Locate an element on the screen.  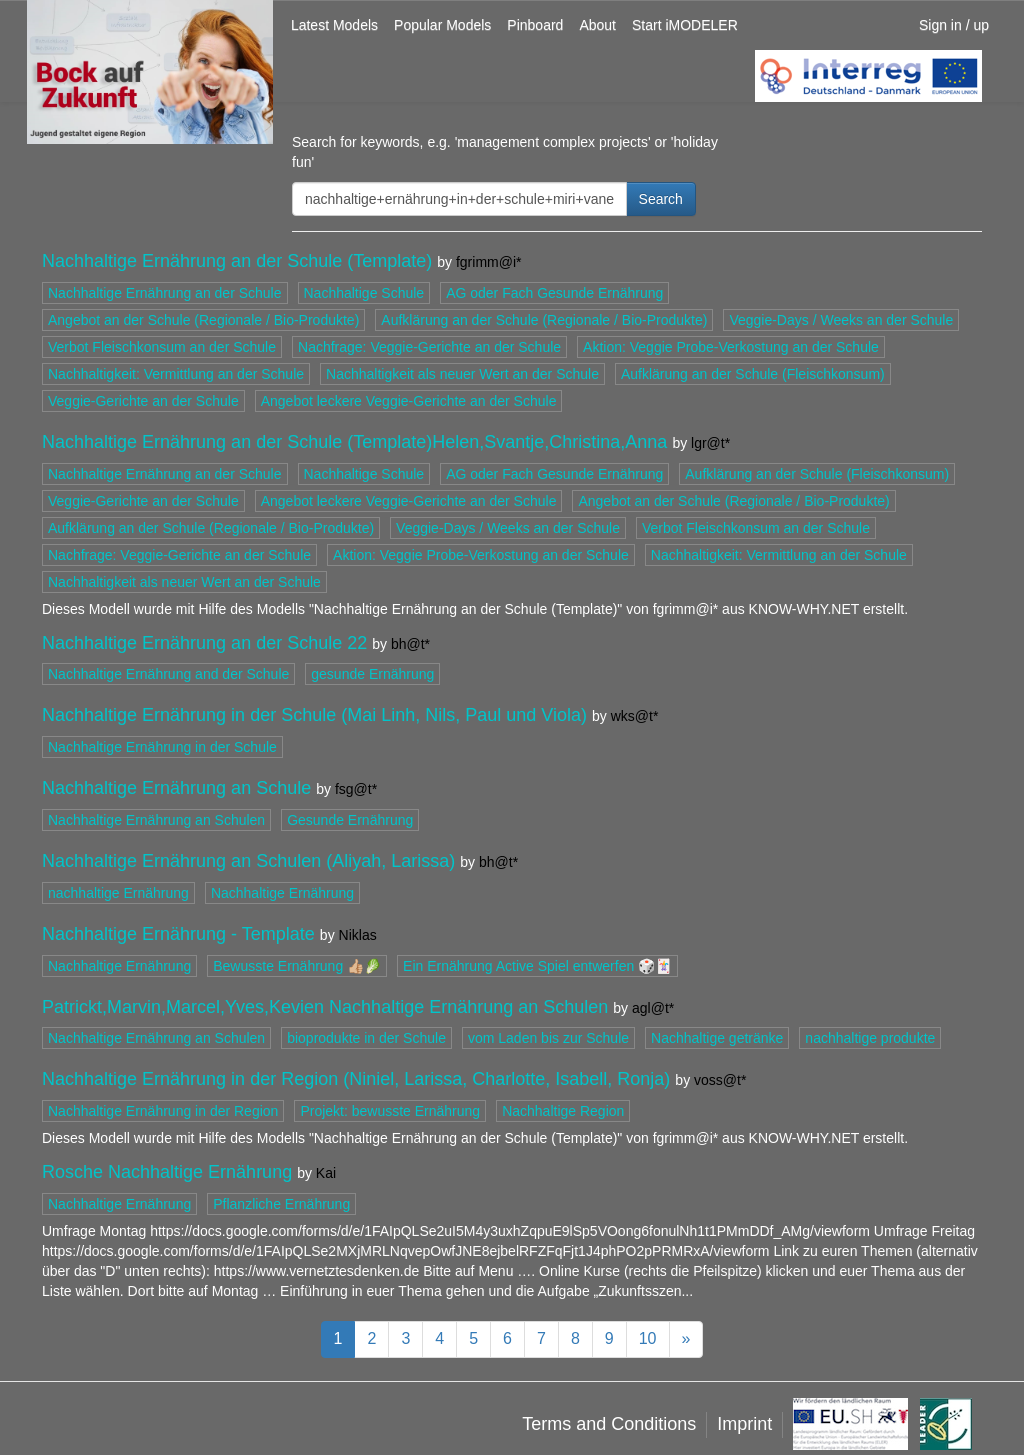
Nachhaltige Ernährung and der Schule is located at coordinates (168, 674).